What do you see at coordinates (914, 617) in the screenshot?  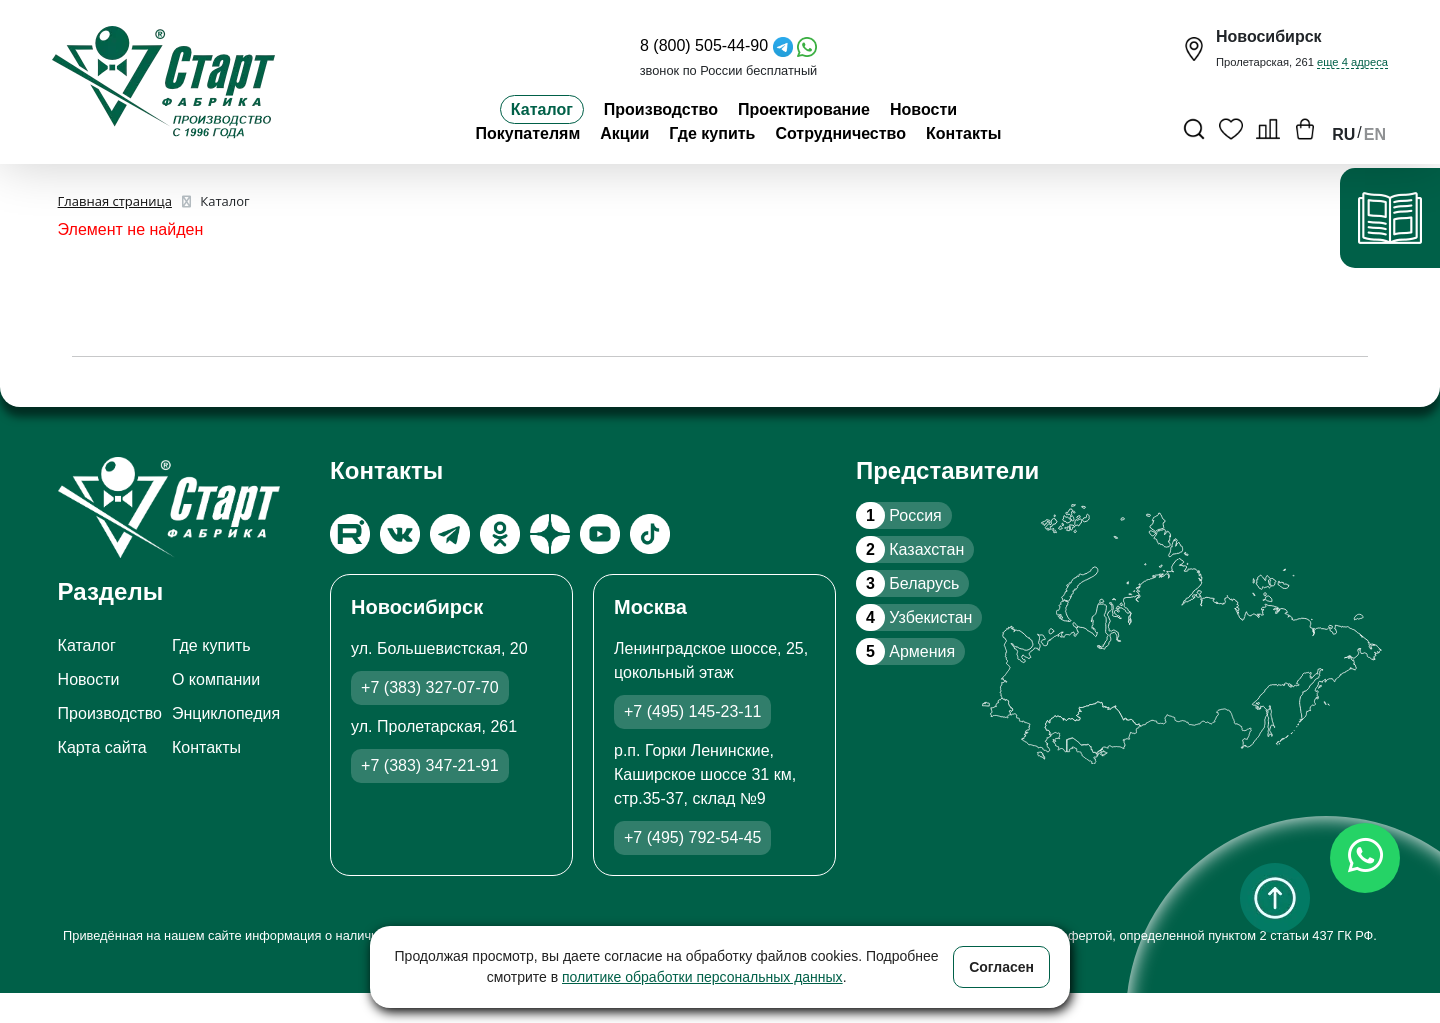 I see `Узбекистан` at bounding box center [914, 617].